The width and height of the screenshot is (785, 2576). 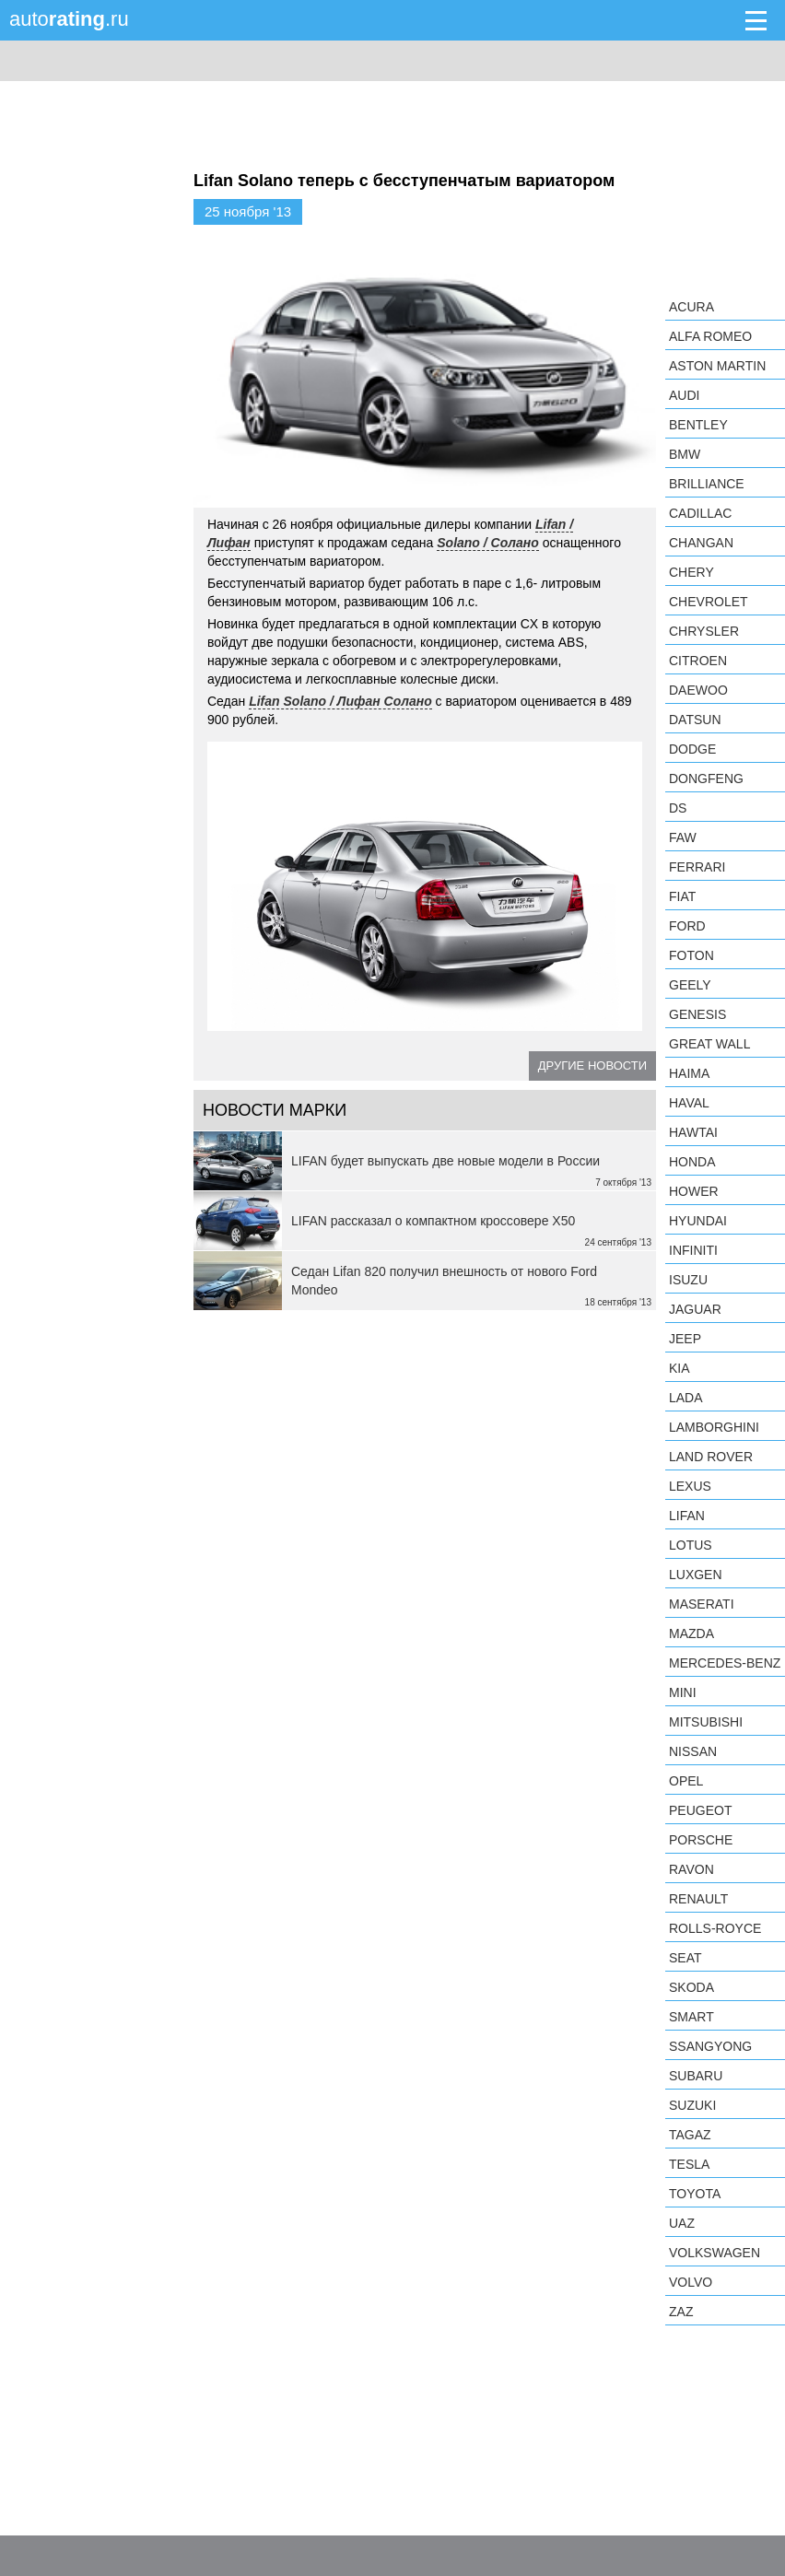 What do you see at coordinates (691, 955) in the screenshot?
I see `Foton` at bounding box center [691, 955].